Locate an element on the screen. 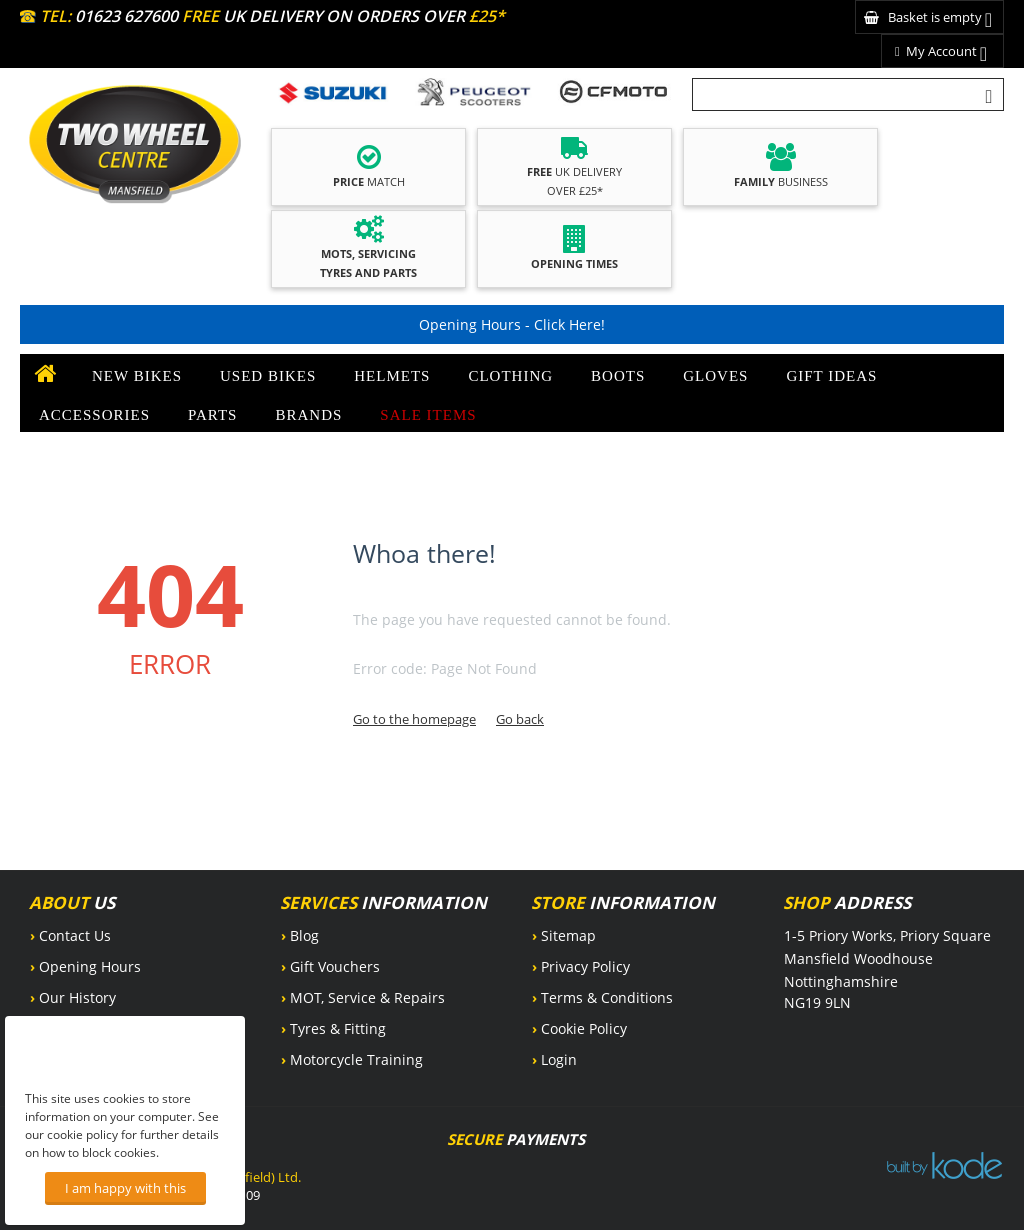  Login is located at coordinates (559, 1059).